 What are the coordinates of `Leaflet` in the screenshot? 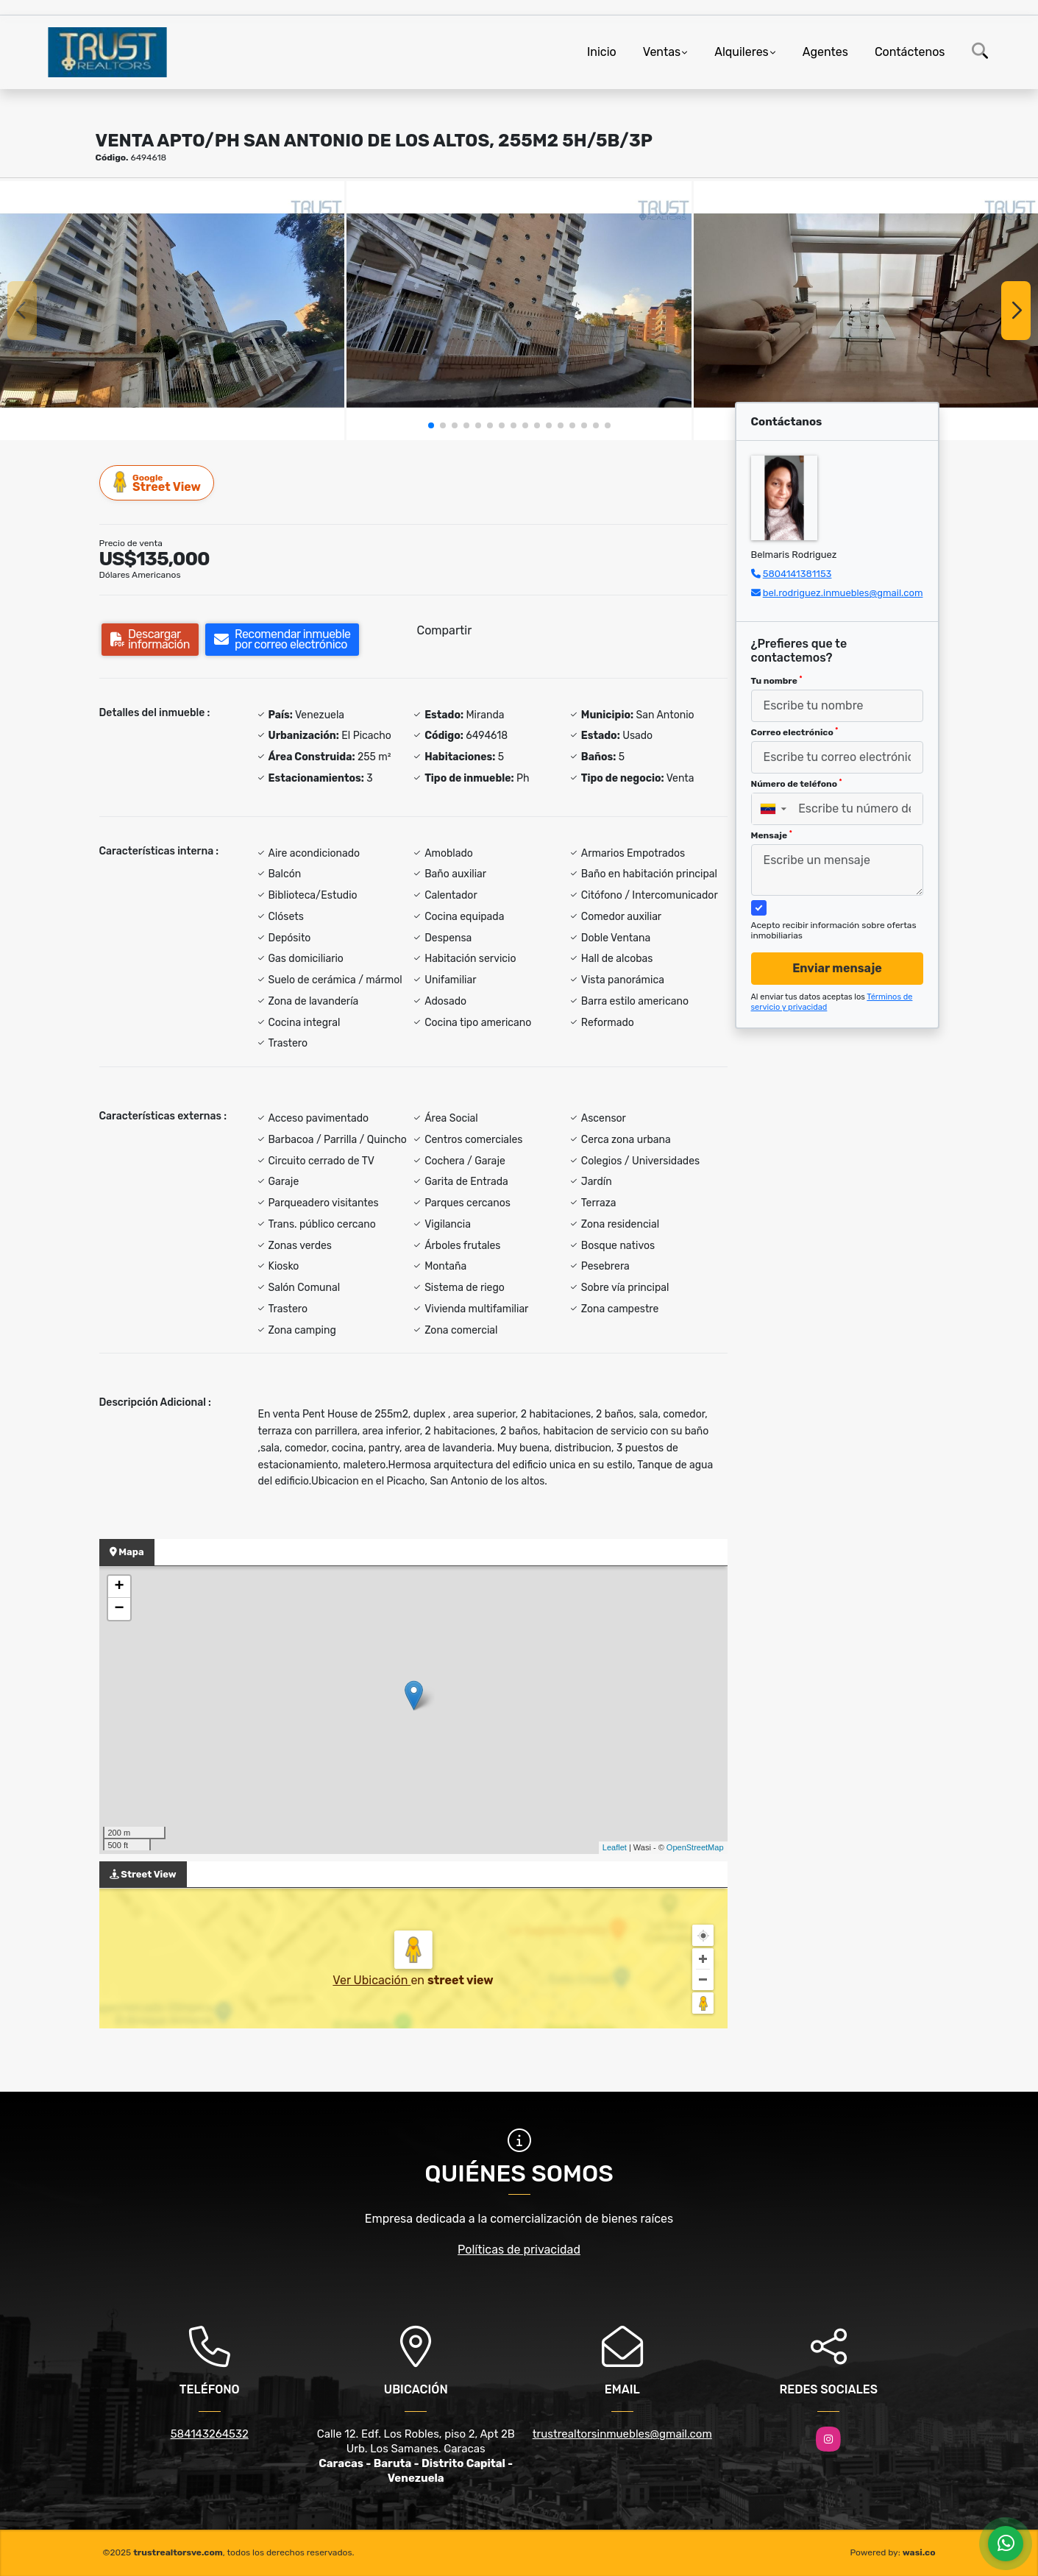 It's located at (614, 1847).